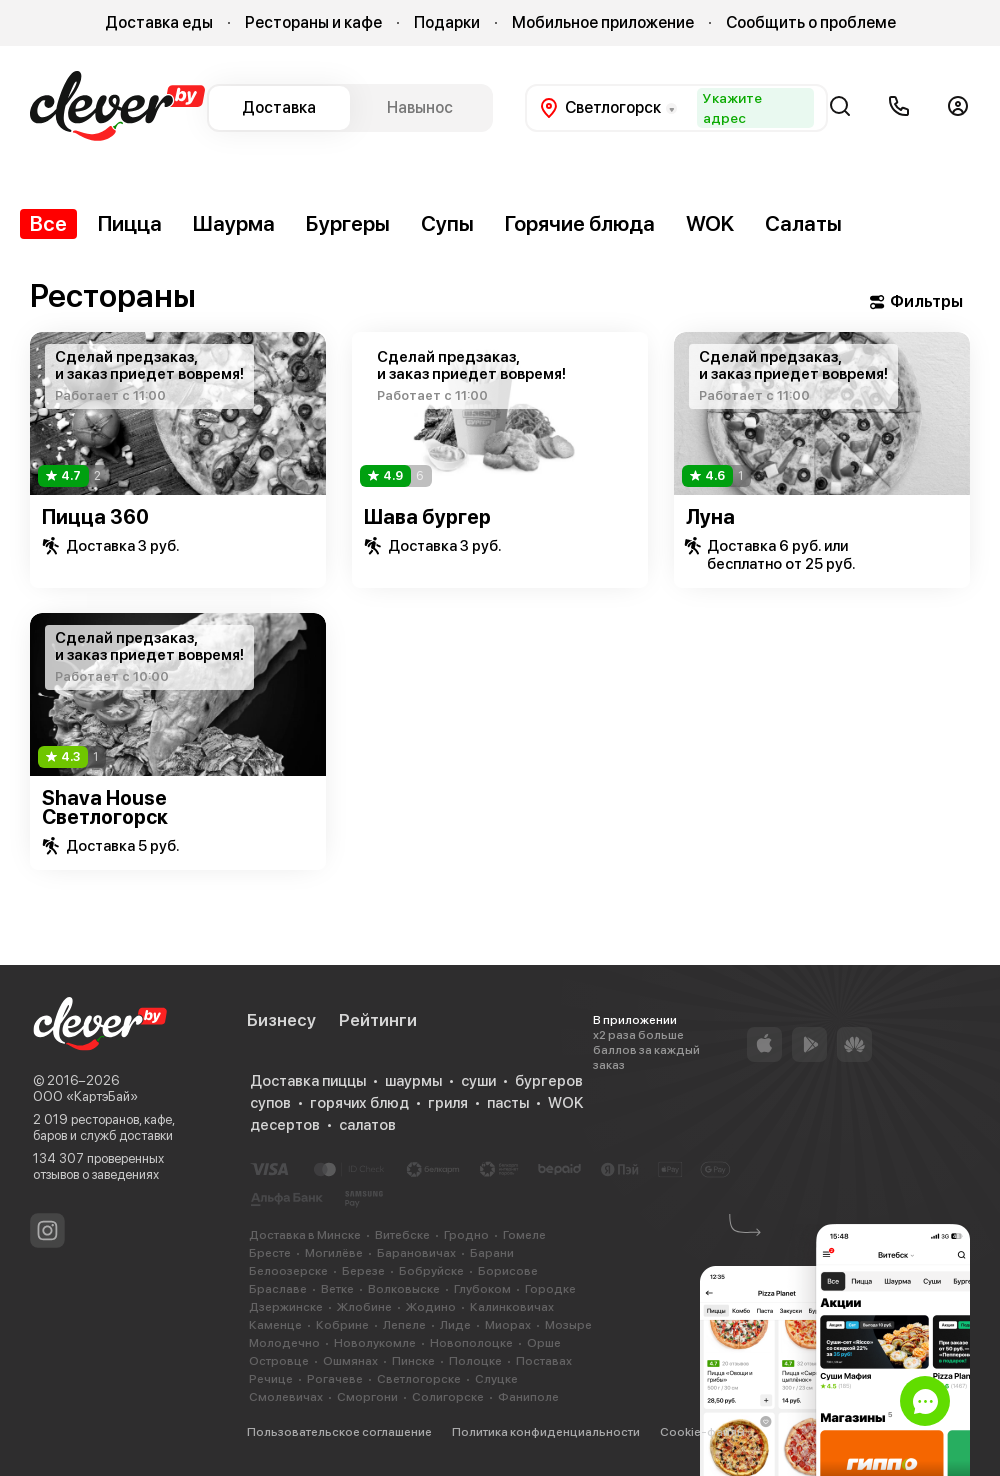  What do you see at coordinates (85, 1096) in the screenshot?
I see `ООО «КартэБай»` at bounding box center [85, 1096].